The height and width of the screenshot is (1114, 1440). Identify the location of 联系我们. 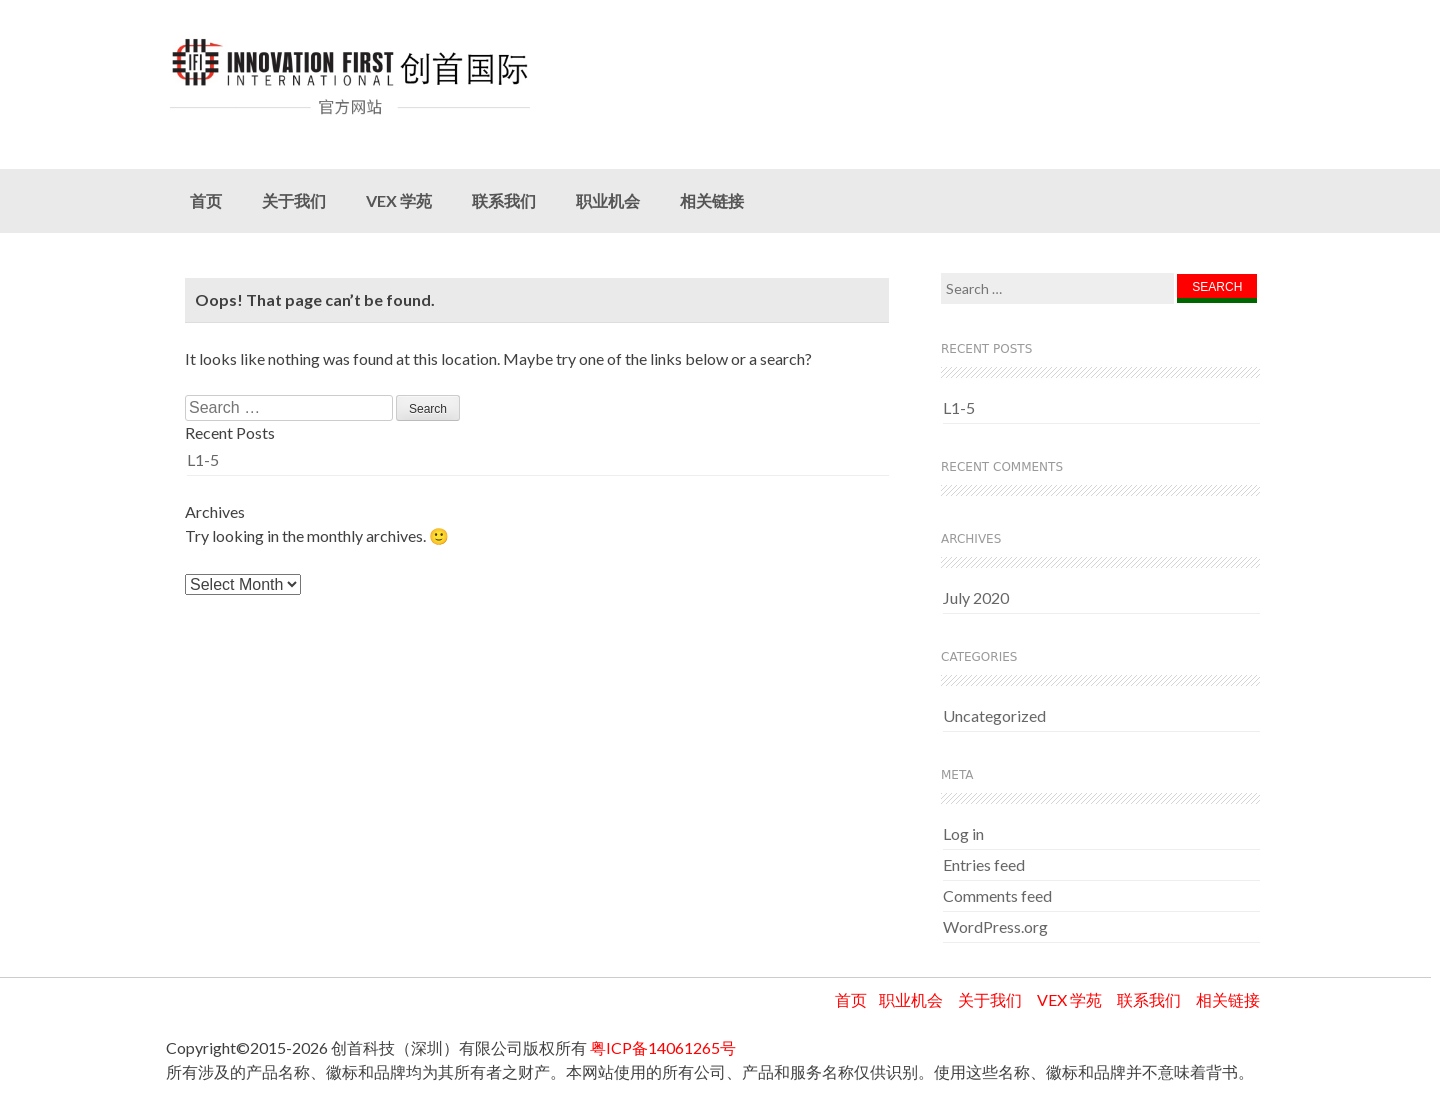
(504, 200).